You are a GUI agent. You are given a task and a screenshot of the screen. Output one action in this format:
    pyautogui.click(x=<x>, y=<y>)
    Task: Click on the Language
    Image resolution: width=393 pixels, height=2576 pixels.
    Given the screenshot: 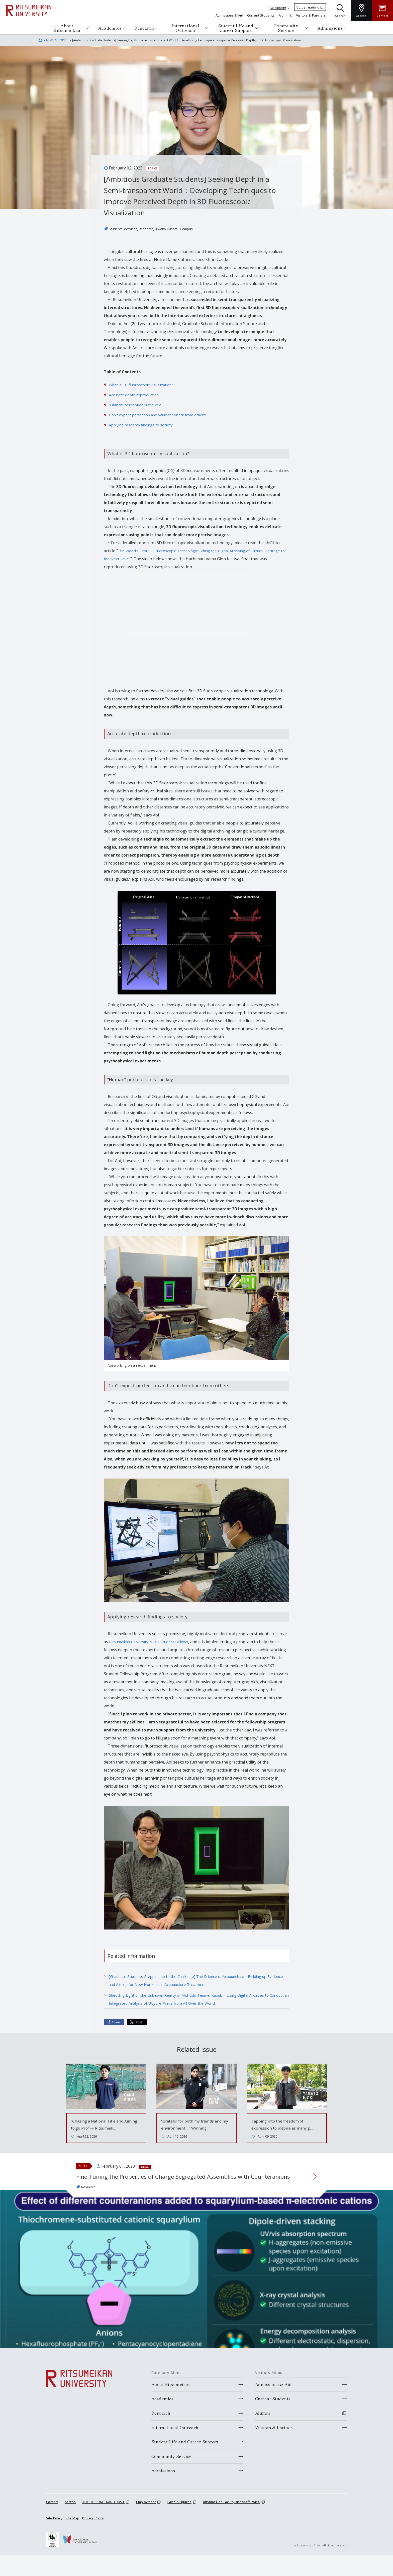 What is the action you would take?
    pyautogui.click(x=278, y=7)
    